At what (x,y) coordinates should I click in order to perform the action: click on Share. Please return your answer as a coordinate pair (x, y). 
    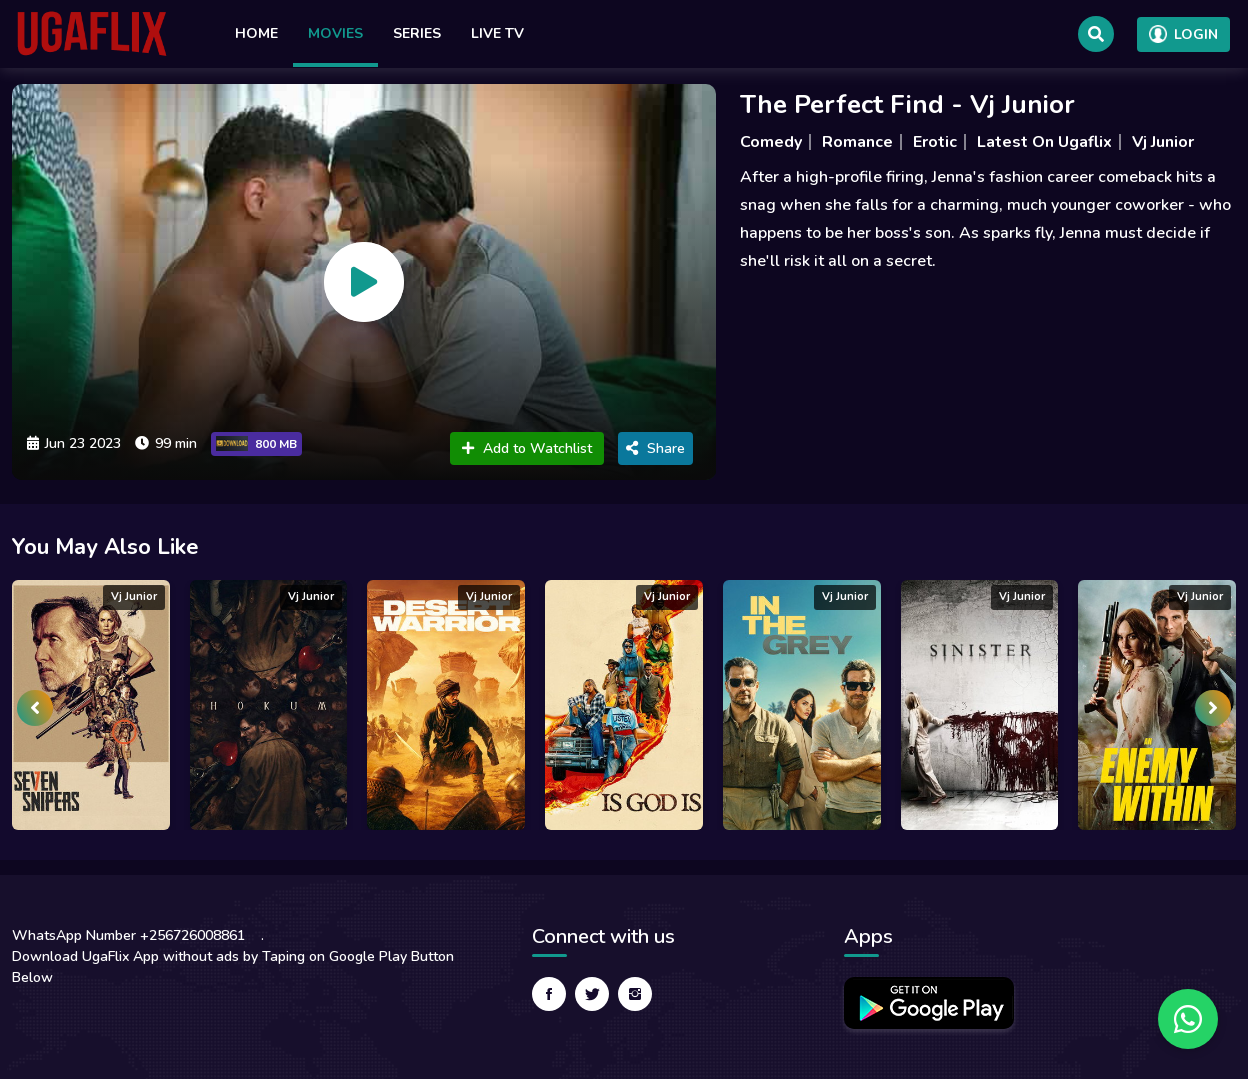
    Looking at the image, I should click on (655, 448).